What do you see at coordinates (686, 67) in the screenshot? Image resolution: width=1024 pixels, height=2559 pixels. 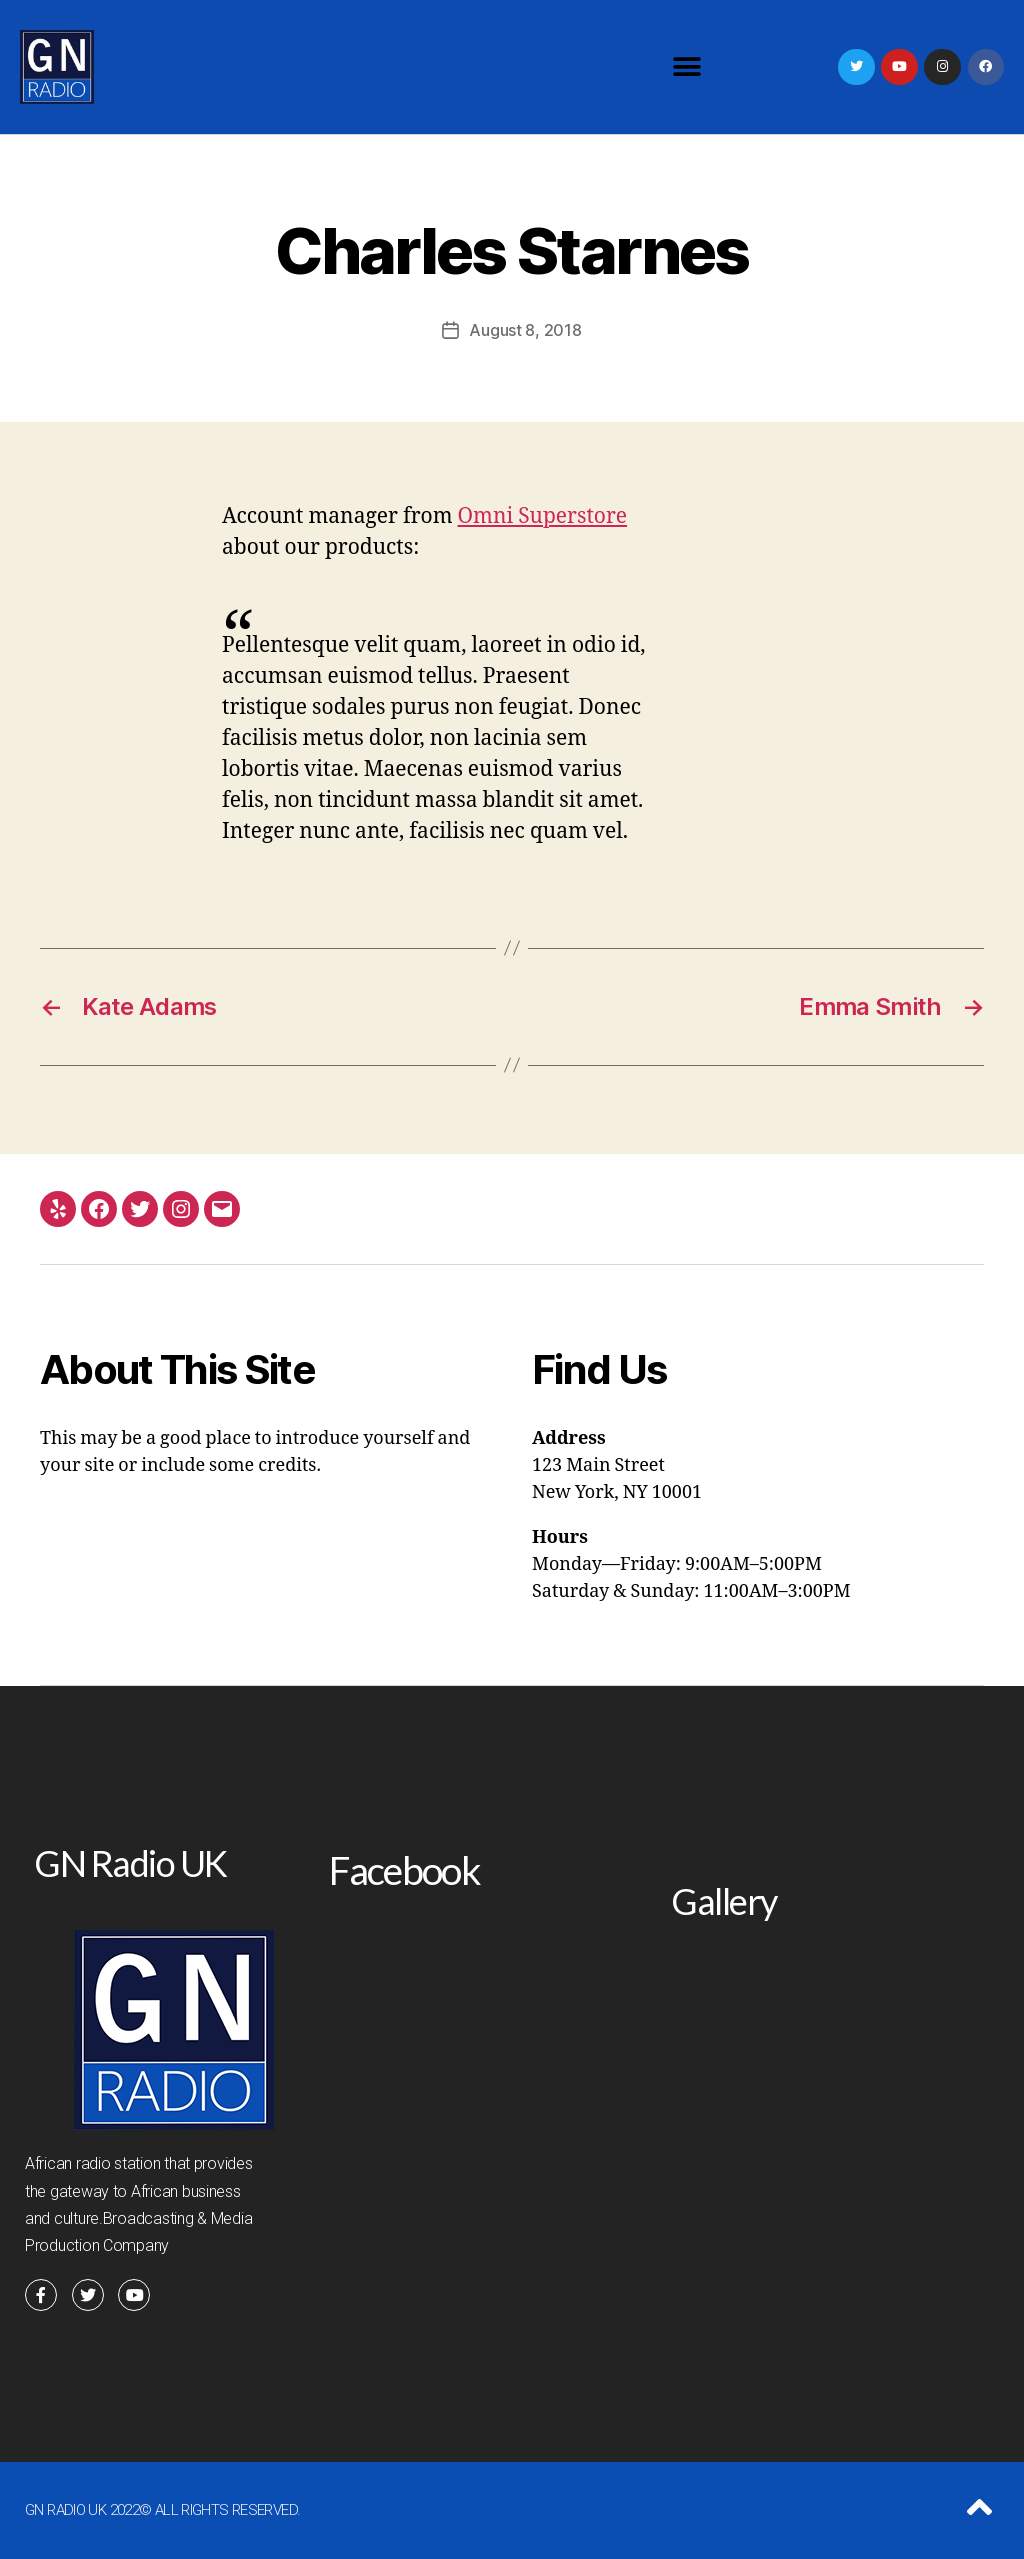 I see `[button]` at bounding box center [686, 67].